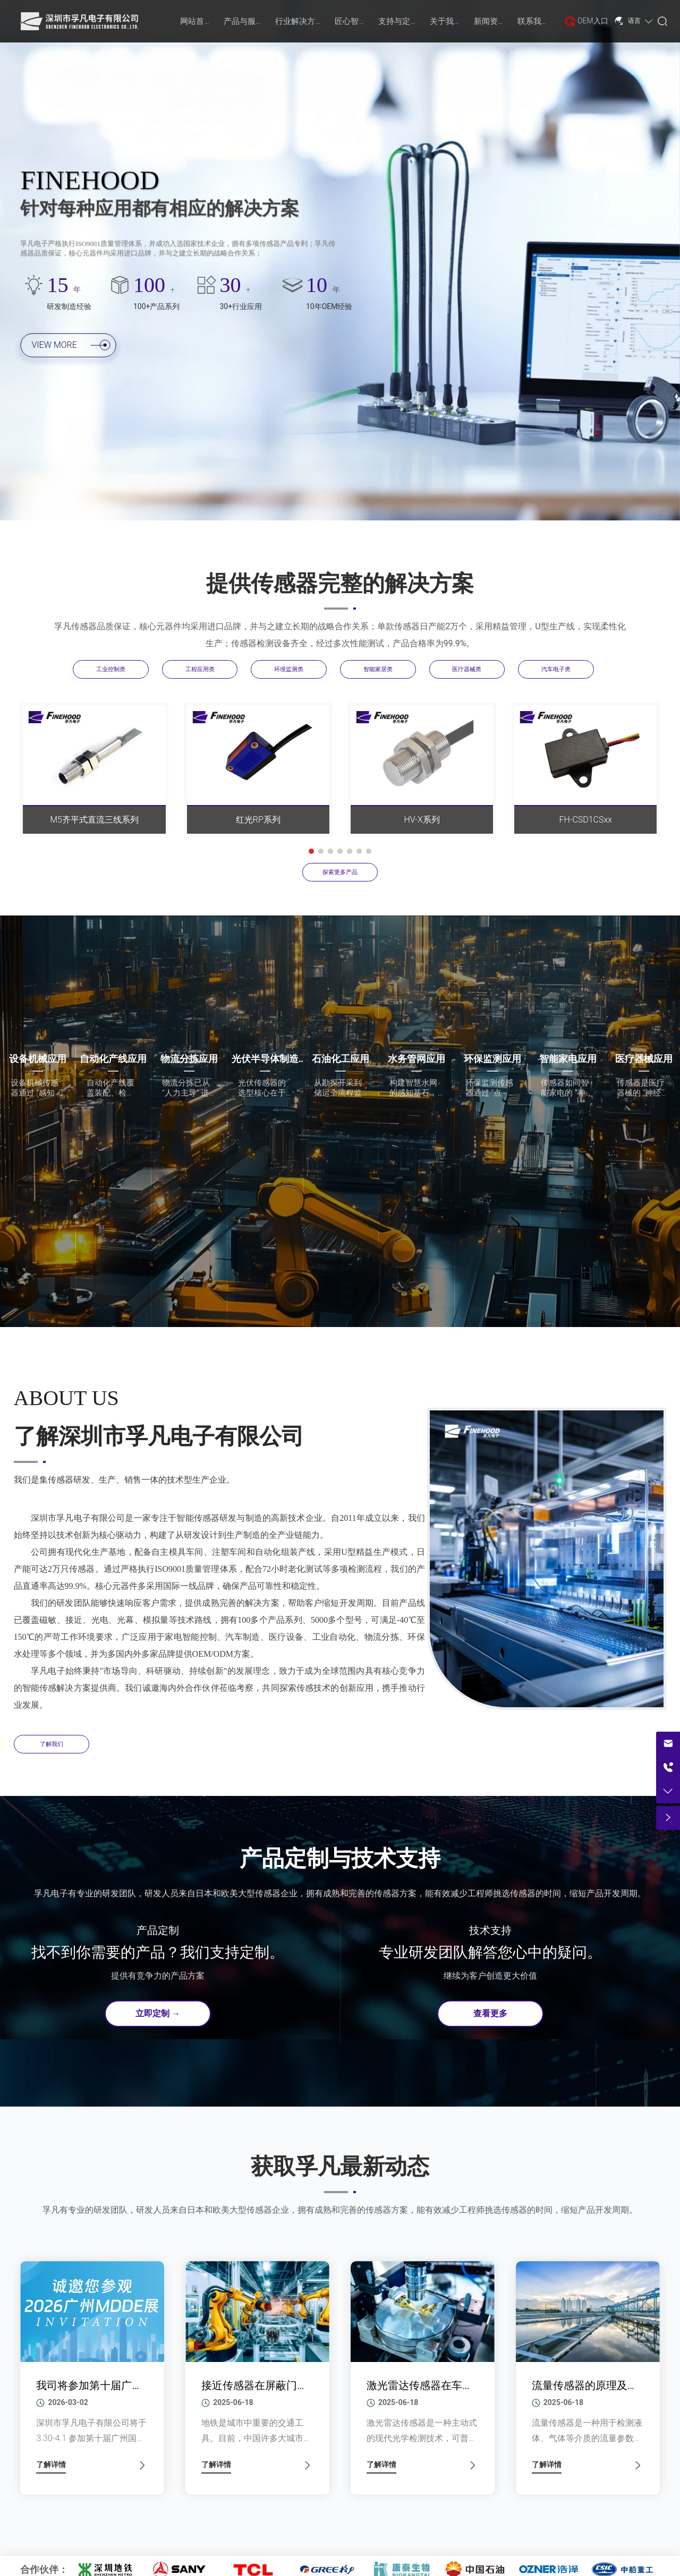 The image size is (680, 2576). I want to click on 自动化产线应用, so click(113, 1058).